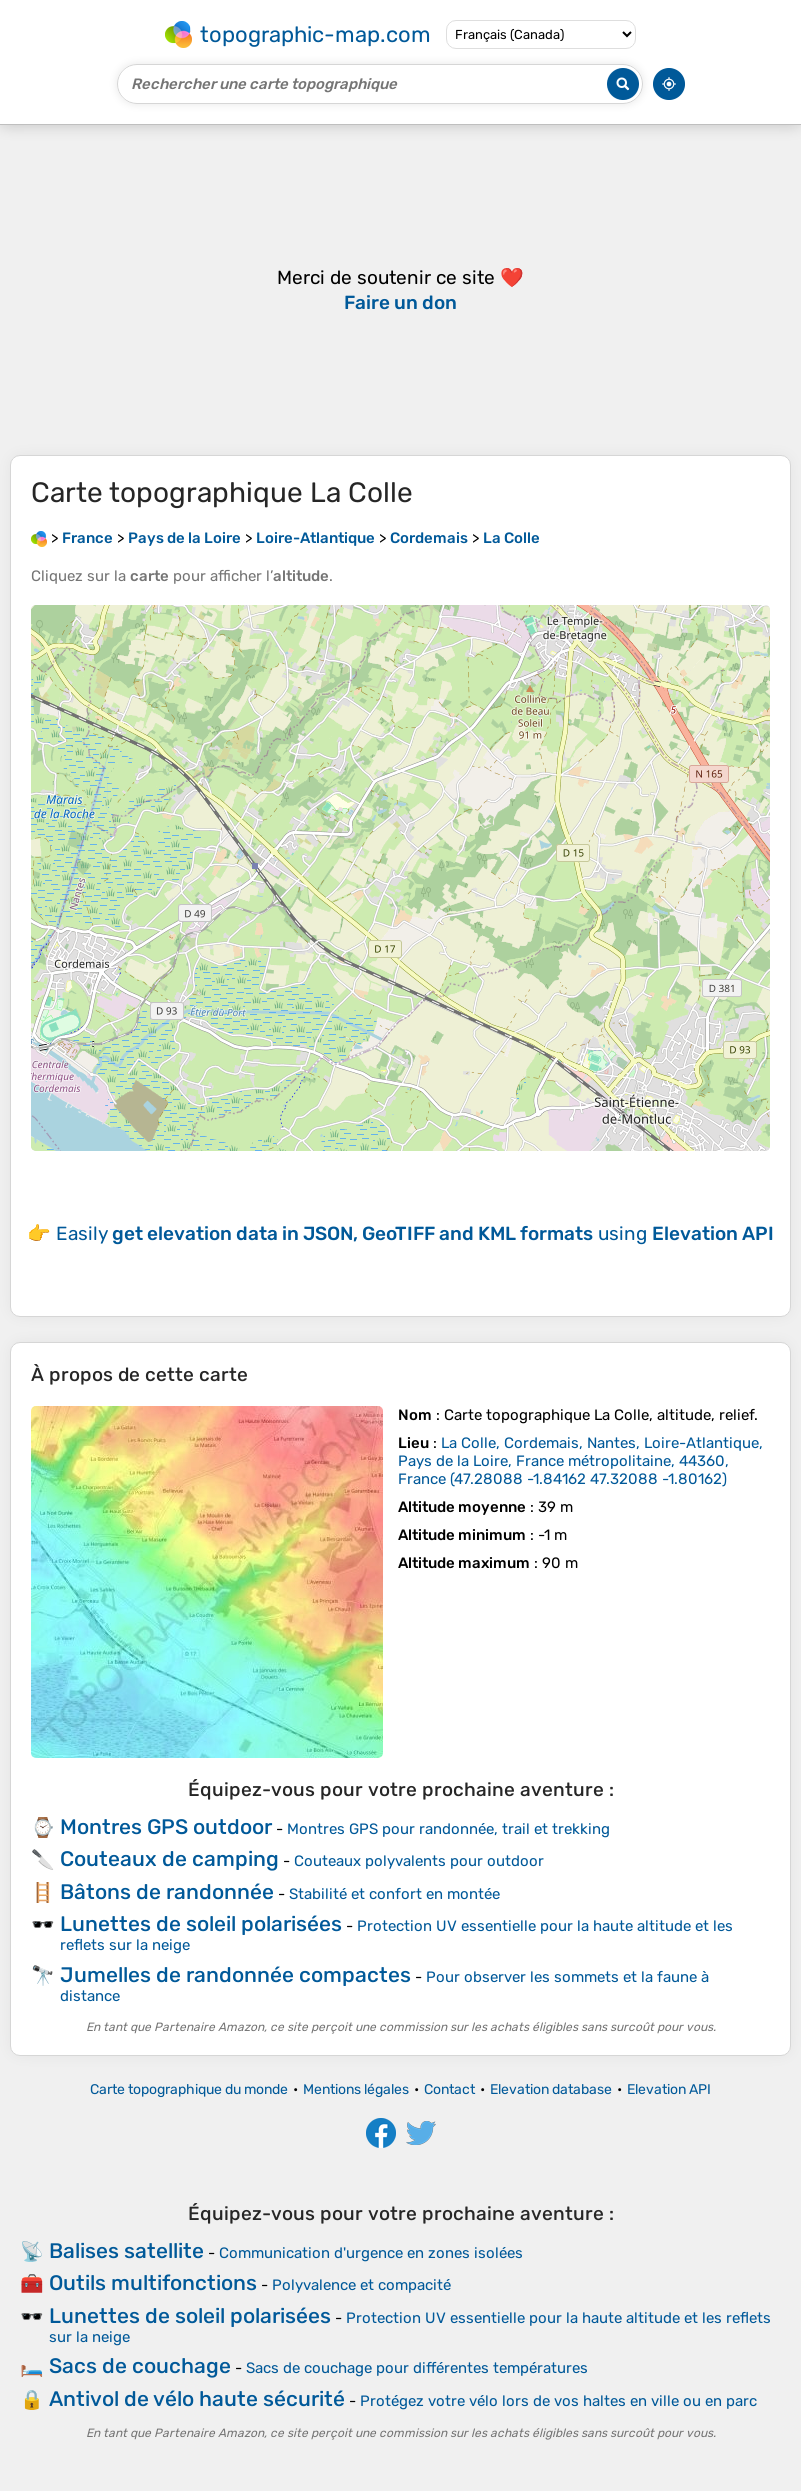  What do you see at coordinates (235, 1974) in the screenshot?
I see `Jumelles de randonnée compactes` at bounding box center [235, 1974].